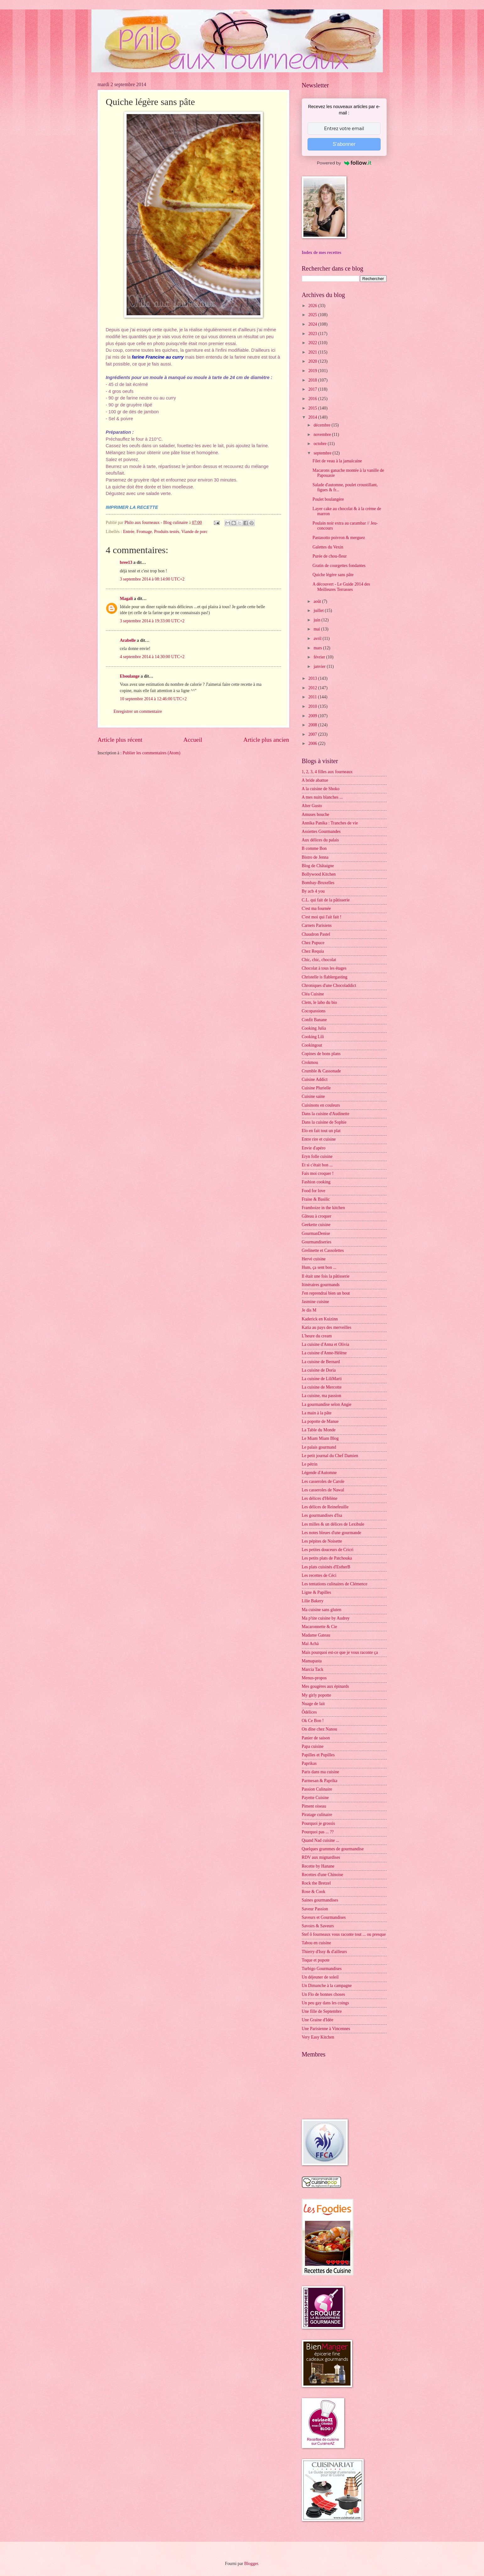  Describe the element at coordinates (321, 1071) in the screenshot. I see `Crumble & Cassonade` at that location.